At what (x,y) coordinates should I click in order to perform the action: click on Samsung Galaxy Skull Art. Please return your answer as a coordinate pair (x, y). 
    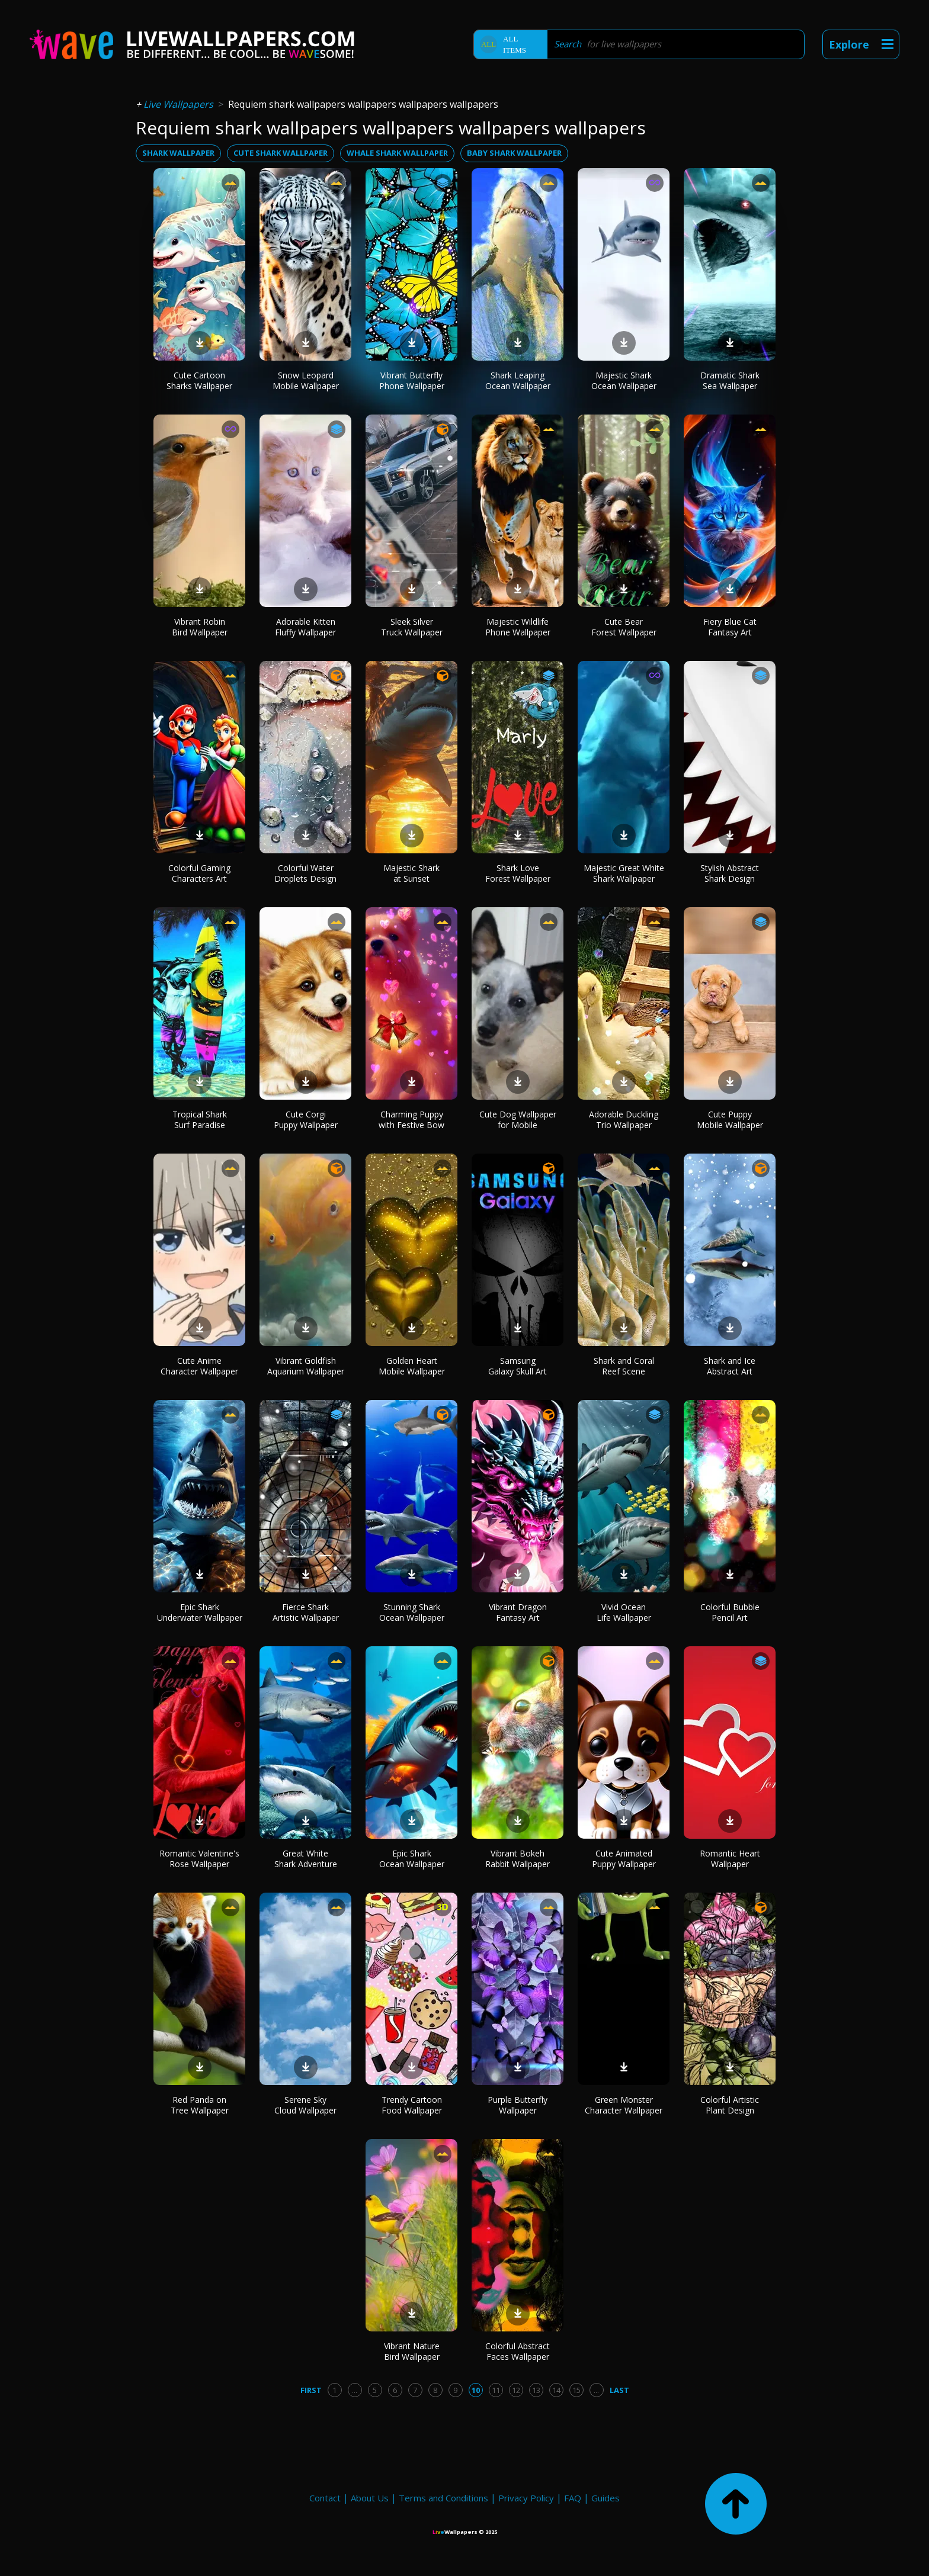
    Looking at the image, I should click on (517, 1366).